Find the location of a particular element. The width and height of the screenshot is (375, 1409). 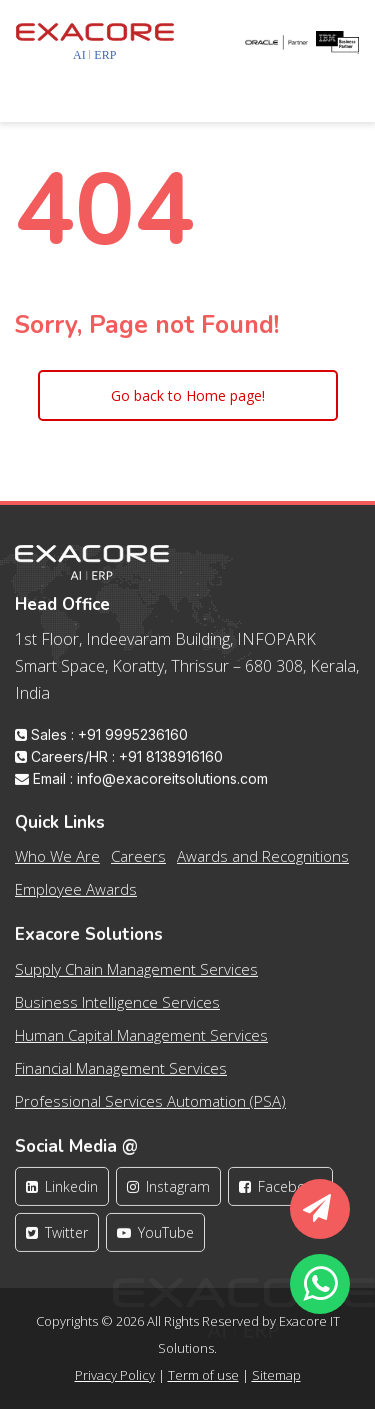

[Toggle navigation] is located at coordinates (44, 86).